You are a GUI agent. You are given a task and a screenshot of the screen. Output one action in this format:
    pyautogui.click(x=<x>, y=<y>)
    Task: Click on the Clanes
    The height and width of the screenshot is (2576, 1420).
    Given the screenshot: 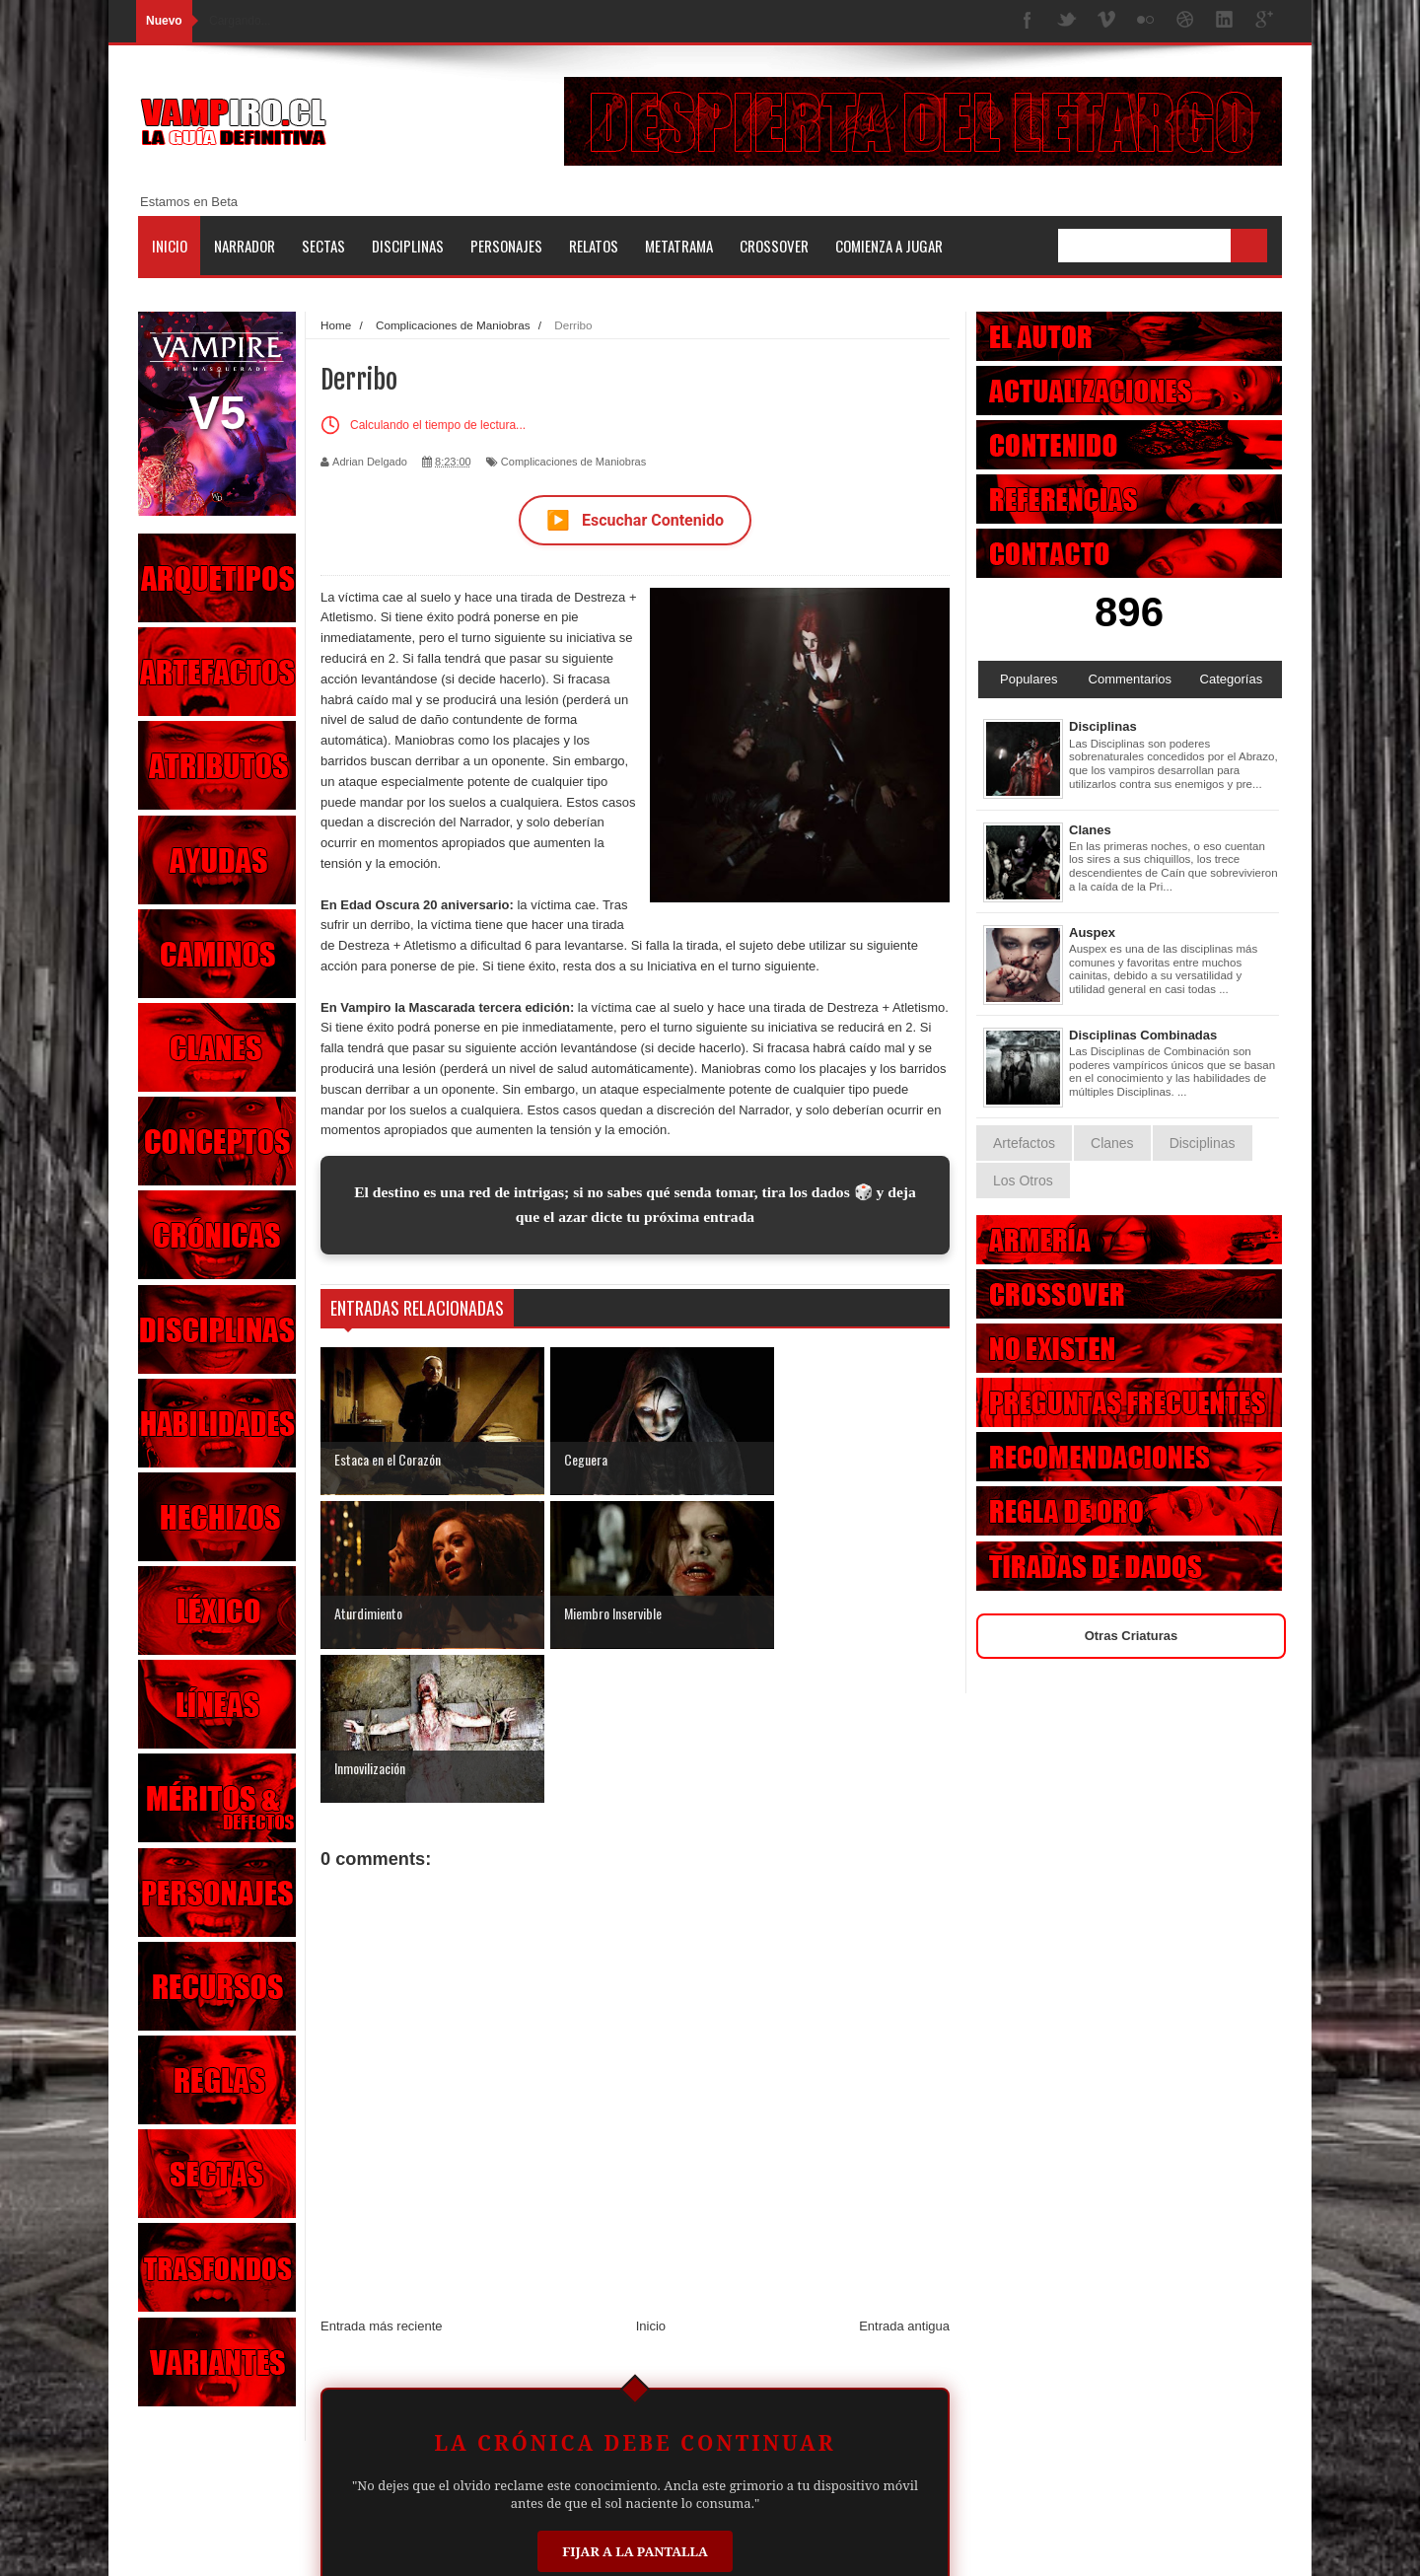 What is the action you would take?
    pyautogui.click(x=1090, y=830)
    